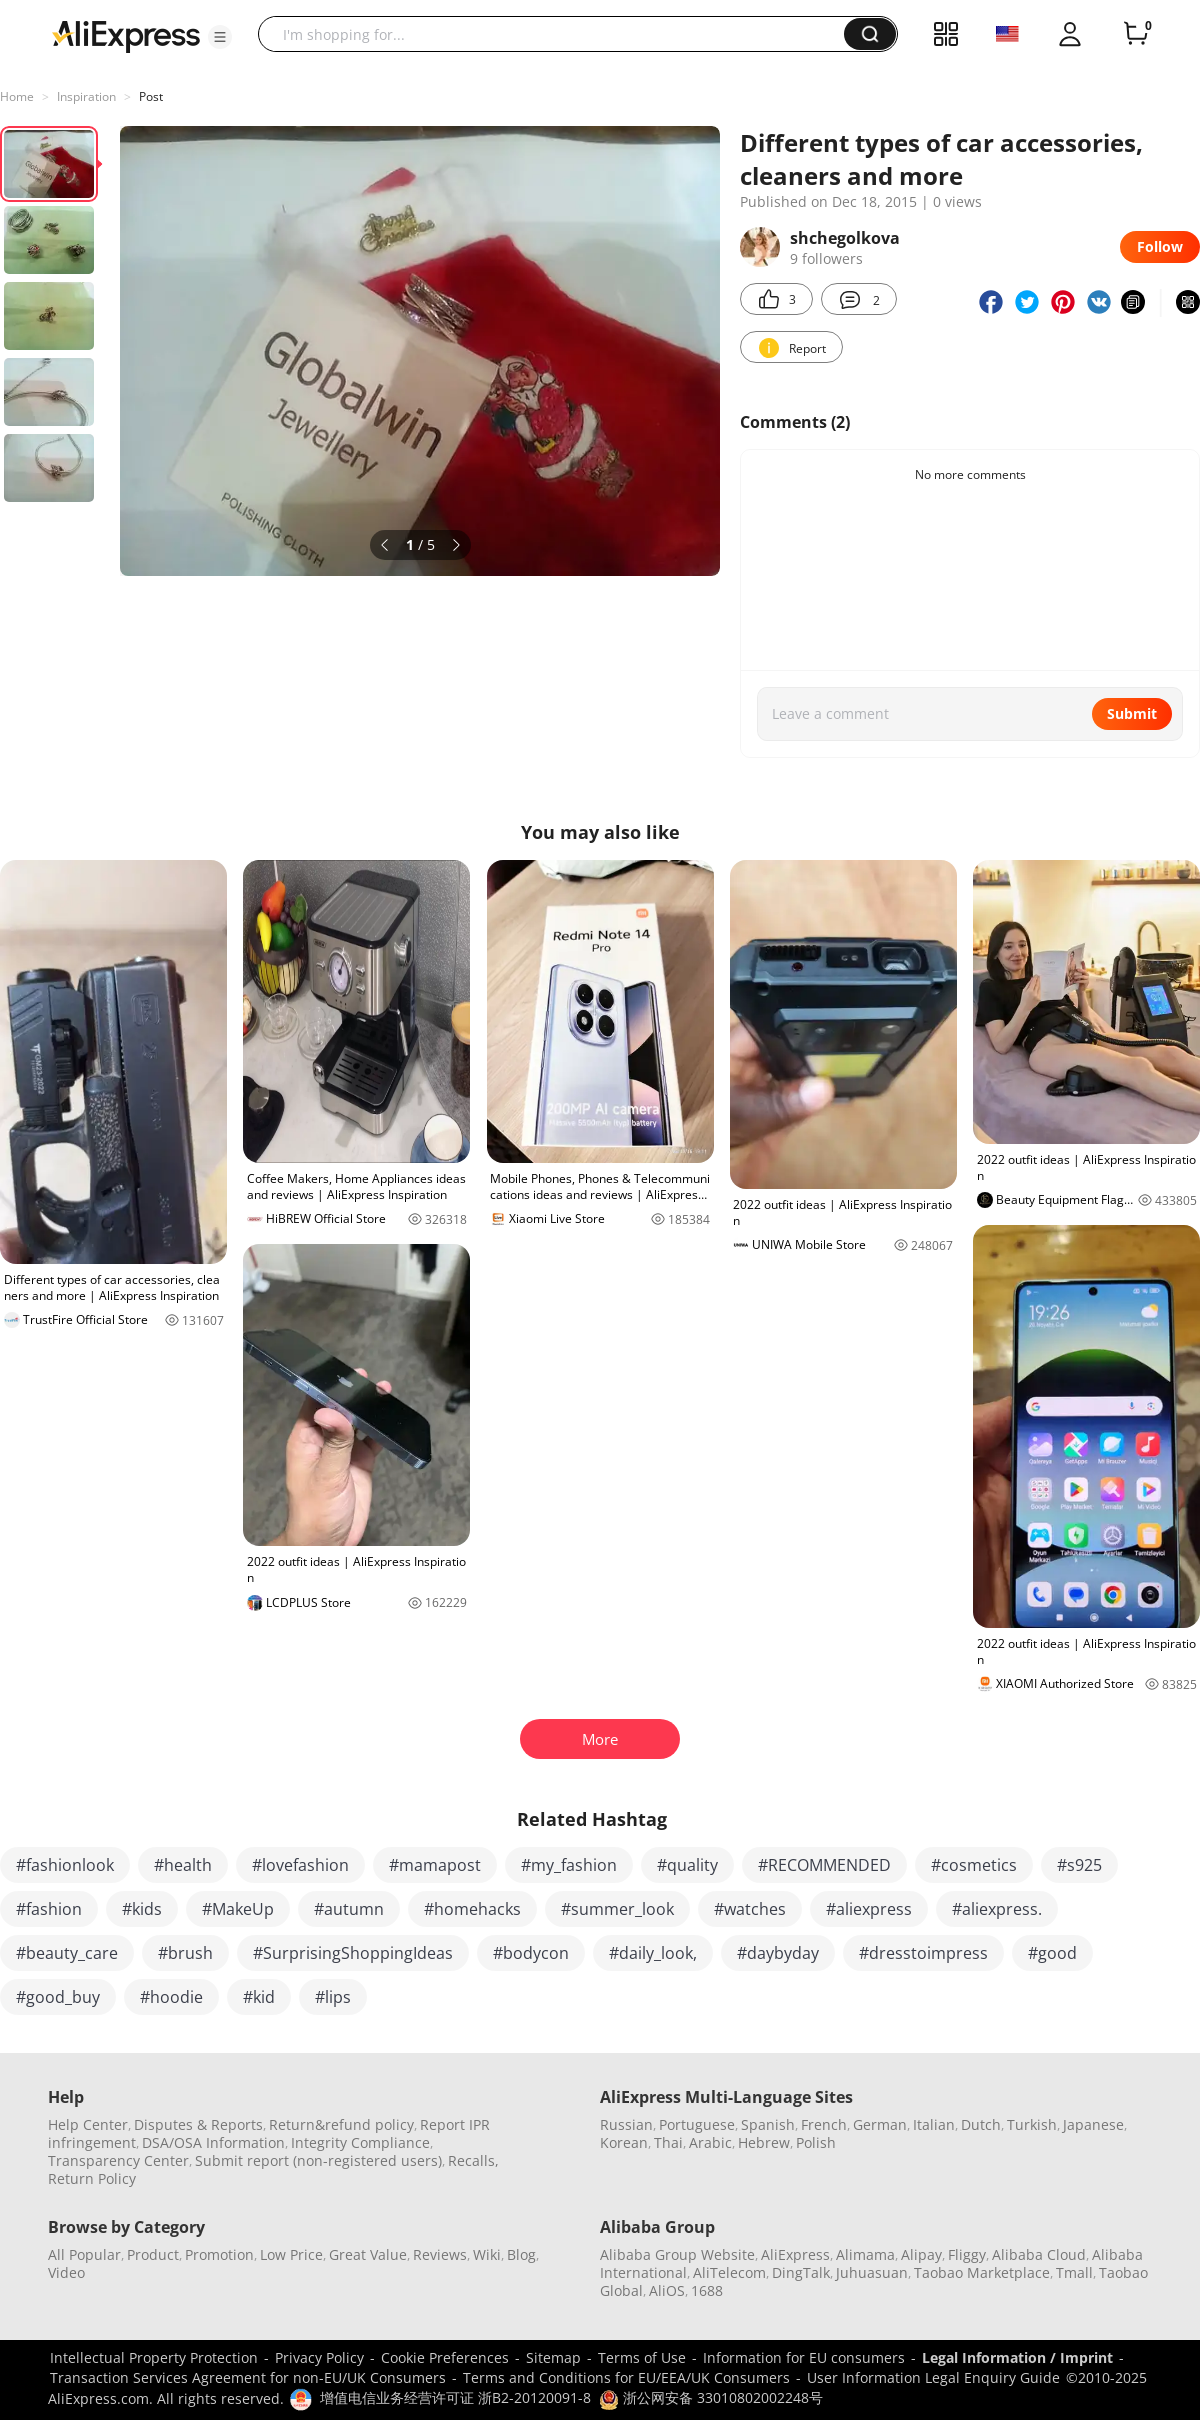 This screenshot has width=1200, height=2420. I want to click on [searchbox], so click(558, 34).